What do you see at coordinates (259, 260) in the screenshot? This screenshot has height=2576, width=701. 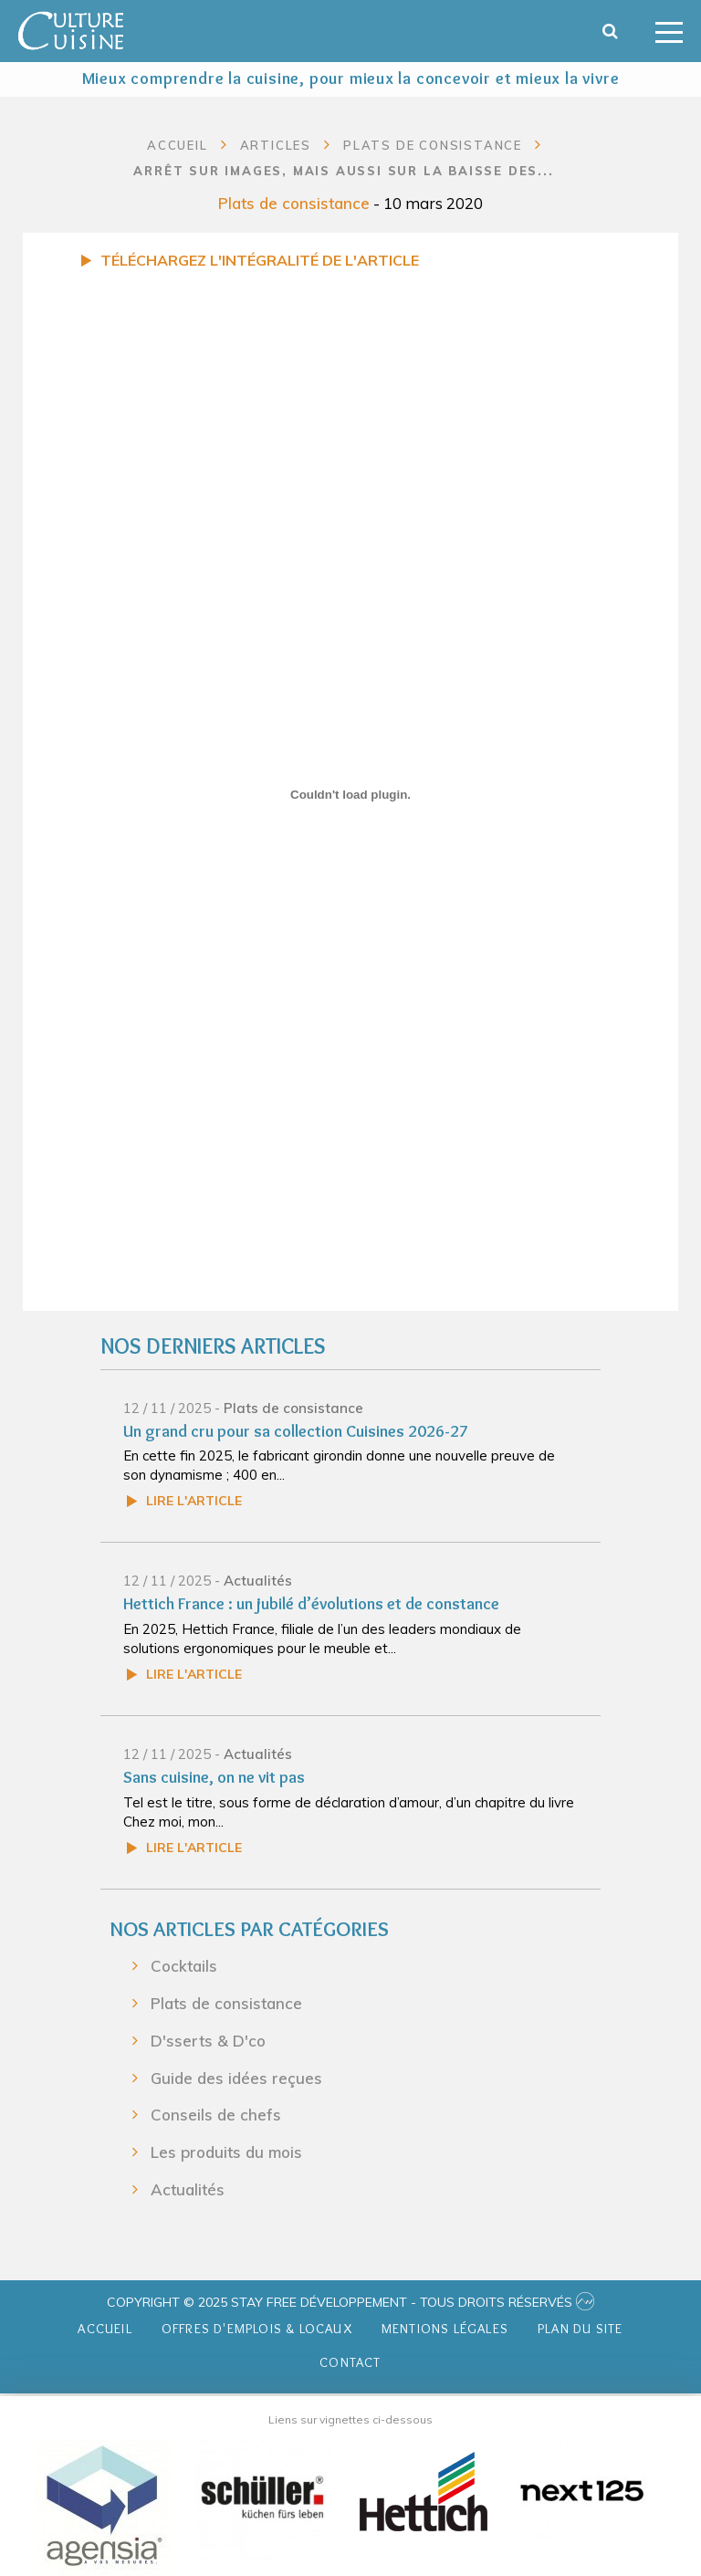 I see `Téléchargez l'intégralité de l'article` at bounding box center [259, 260].